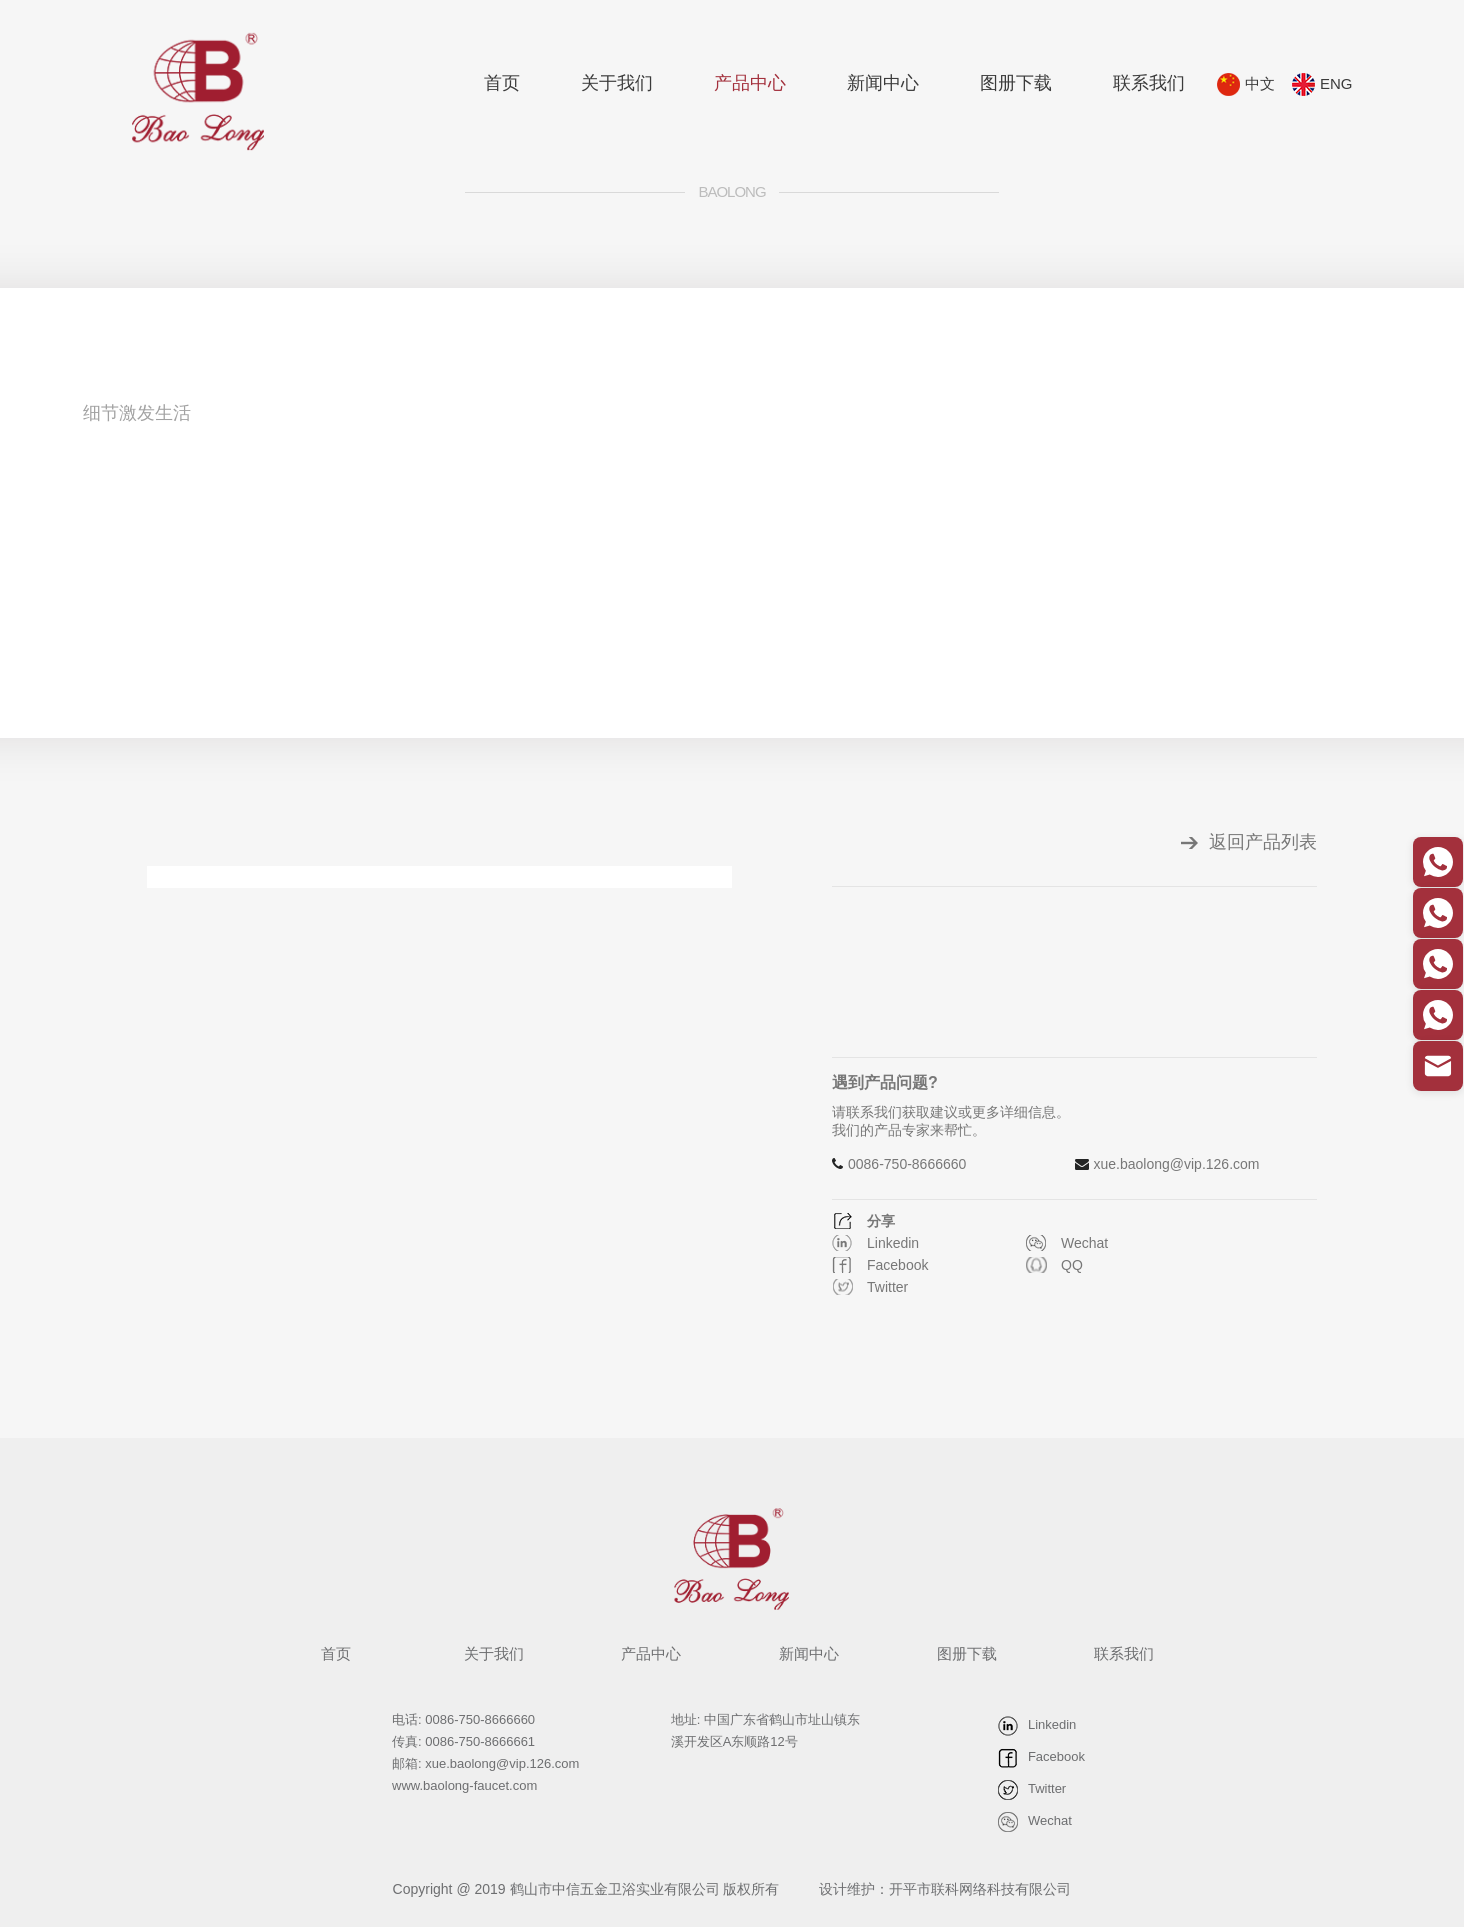  I want to click on 关于我们, so click(617, 83).